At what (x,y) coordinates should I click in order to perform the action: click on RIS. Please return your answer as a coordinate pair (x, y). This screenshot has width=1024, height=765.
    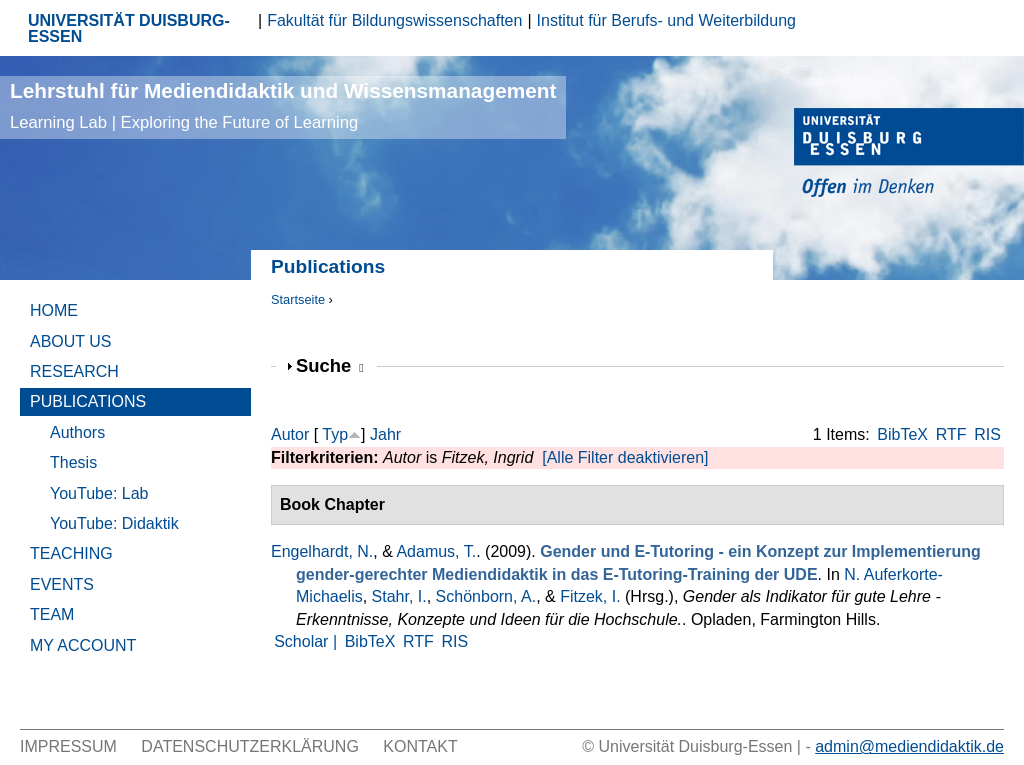
    Looking at the image, I should click on (987, 434).